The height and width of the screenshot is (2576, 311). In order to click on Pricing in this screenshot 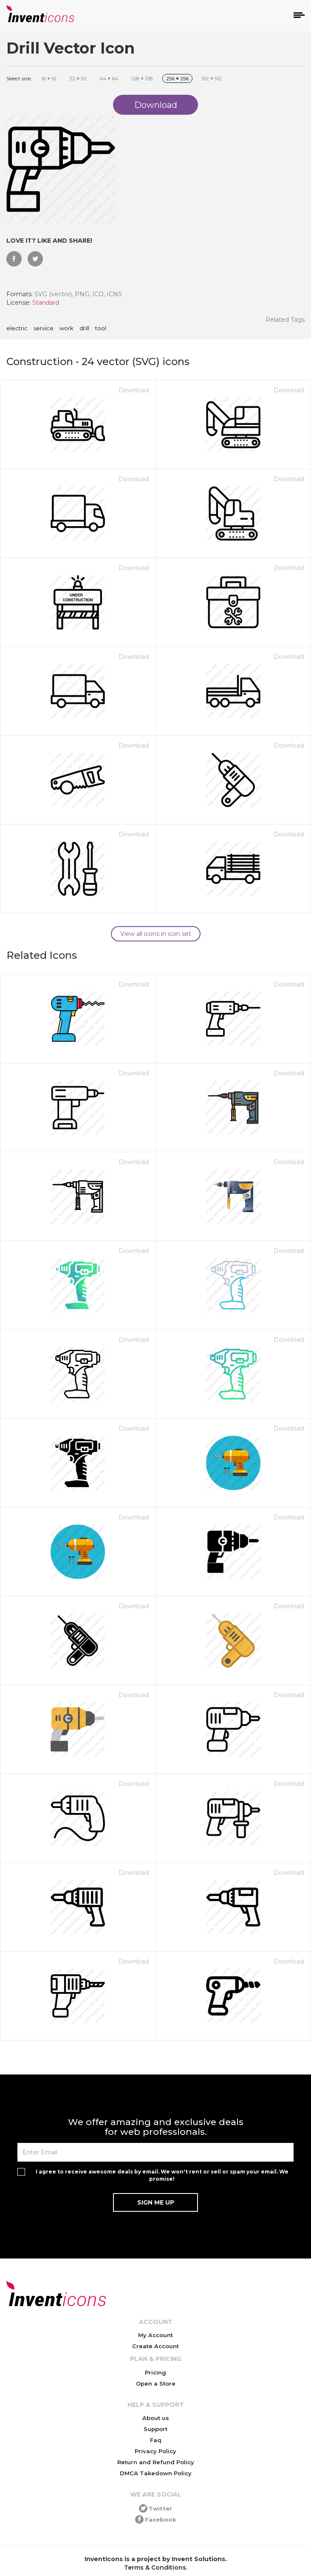, I will do `click(155, 2372)`.